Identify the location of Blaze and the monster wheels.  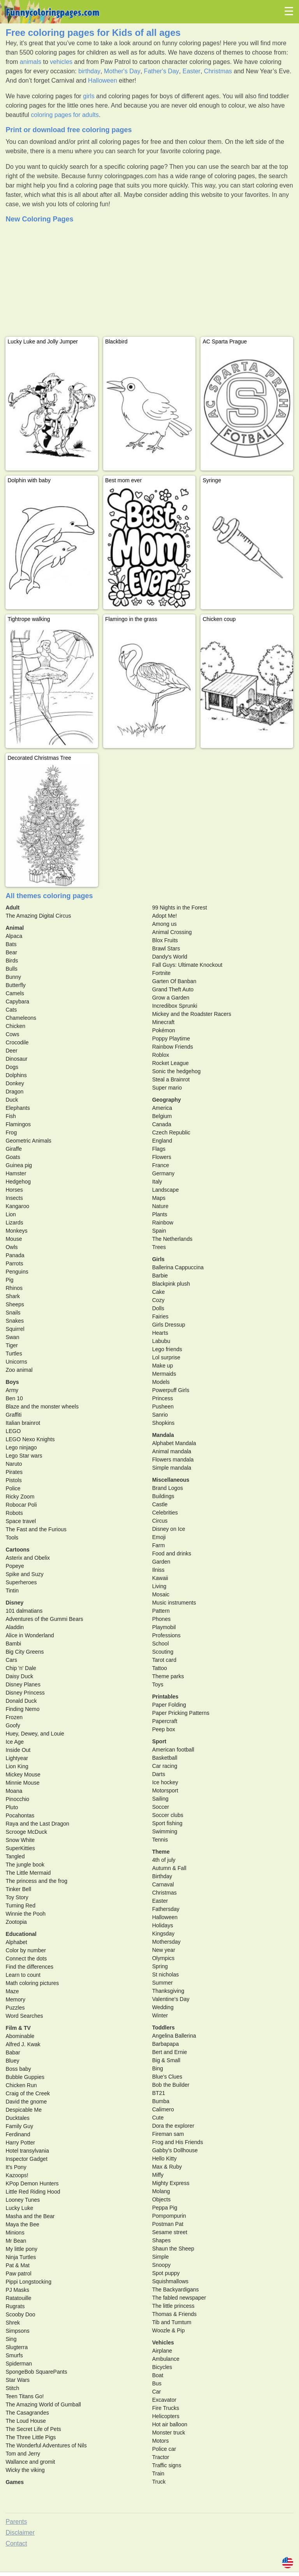
(42, 1406).